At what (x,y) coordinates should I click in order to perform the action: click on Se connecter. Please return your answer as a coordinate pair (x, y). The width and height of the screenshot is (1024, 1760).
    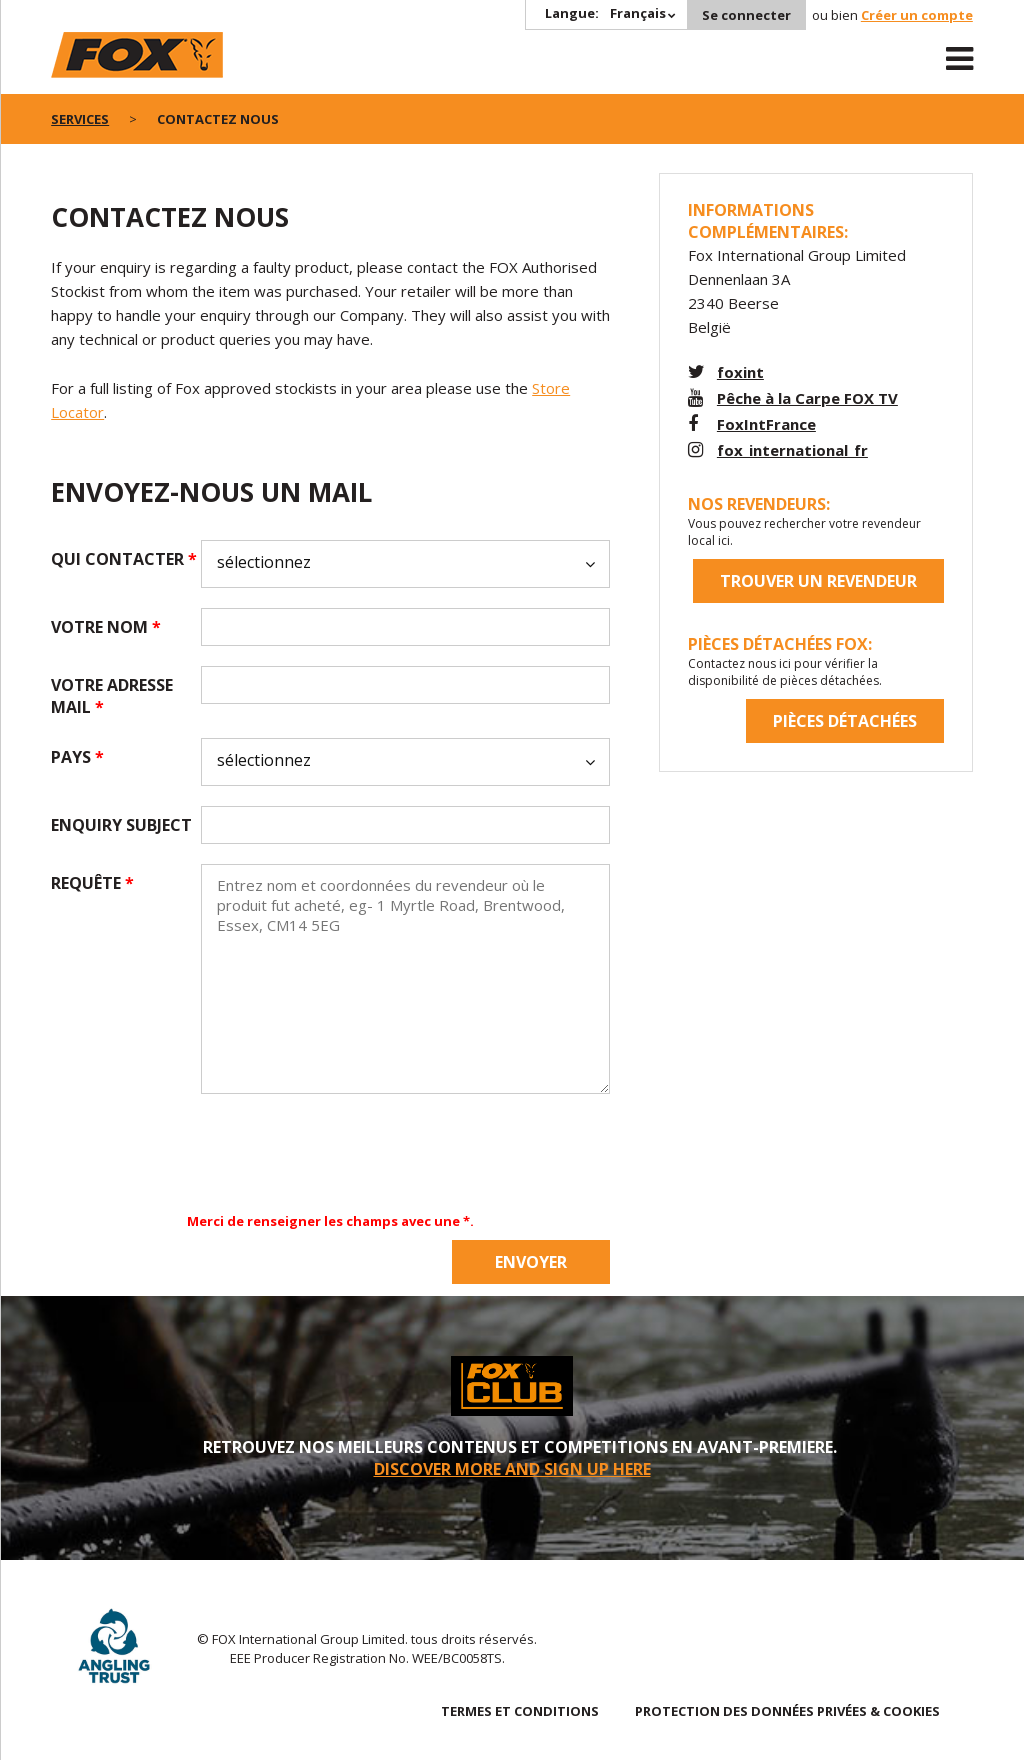
    Looking at the image, I should click on (746, 15).